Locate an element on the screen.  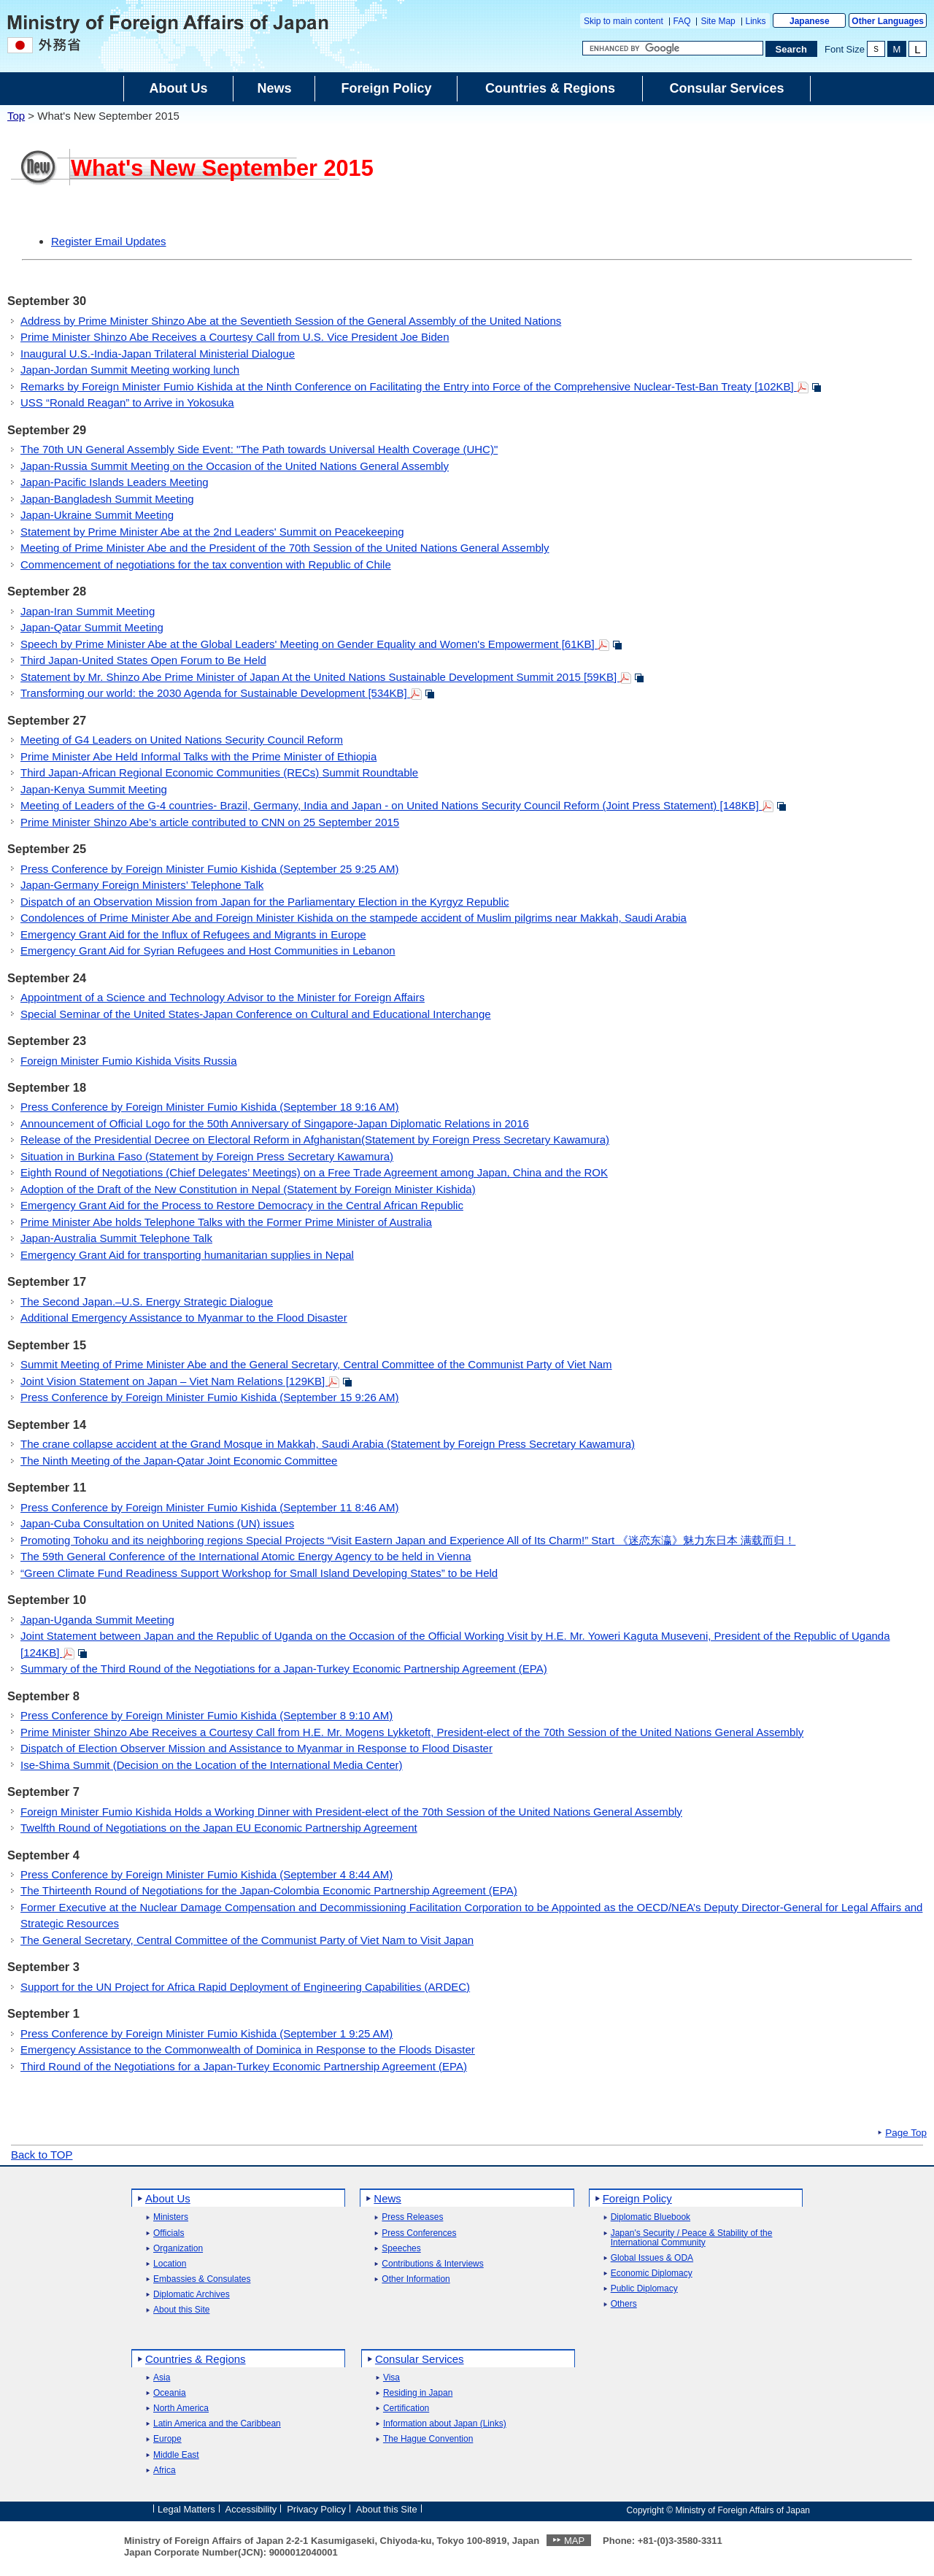
Legal Matters is located at coordinates (186, 2509).